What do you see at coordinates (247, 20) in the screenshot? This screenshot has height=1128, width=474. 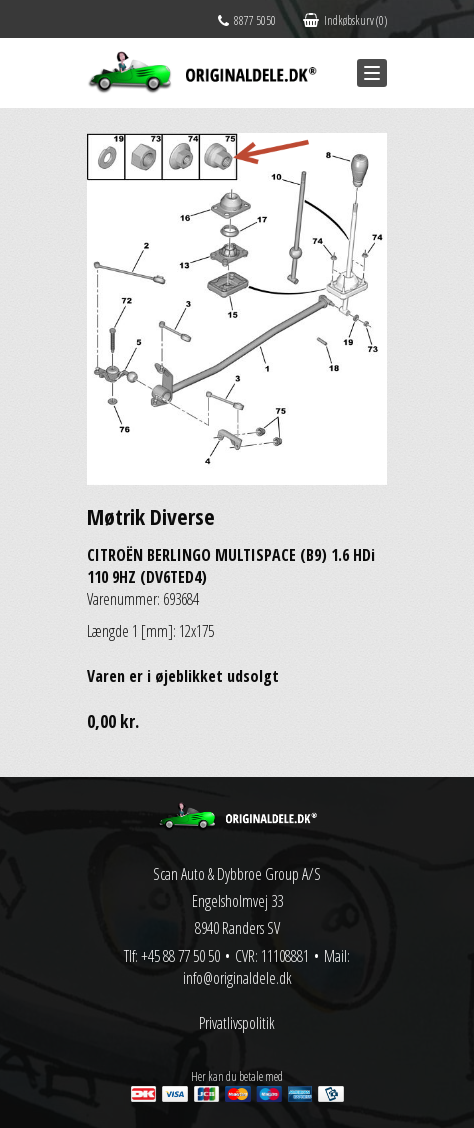 I see `8877 5050` at bounding box center [247, 20].